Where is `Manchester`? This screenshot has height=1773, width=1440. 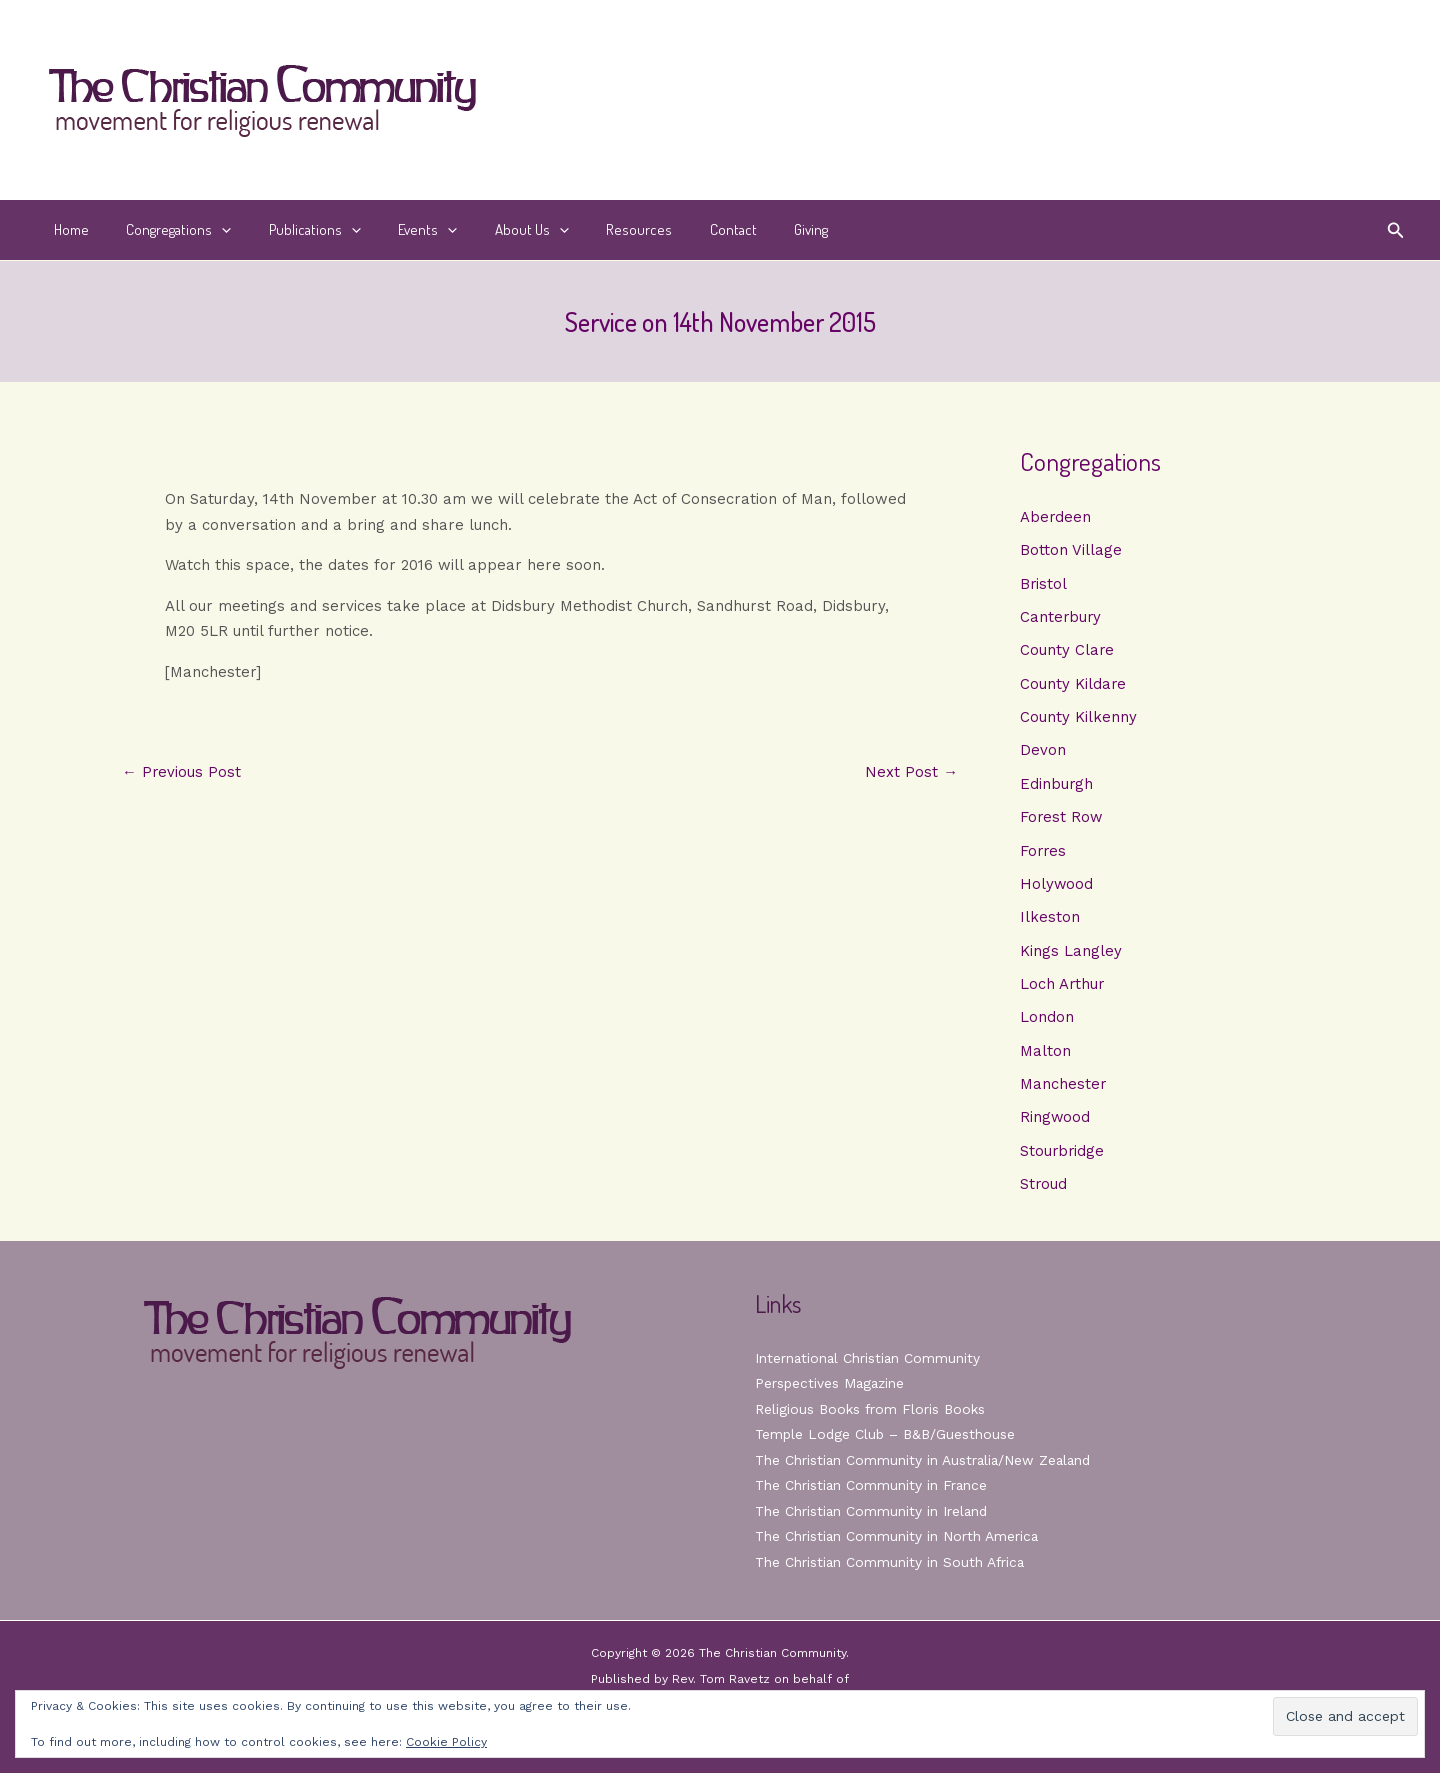 Manchester is located at coordinates (1063, 1091).